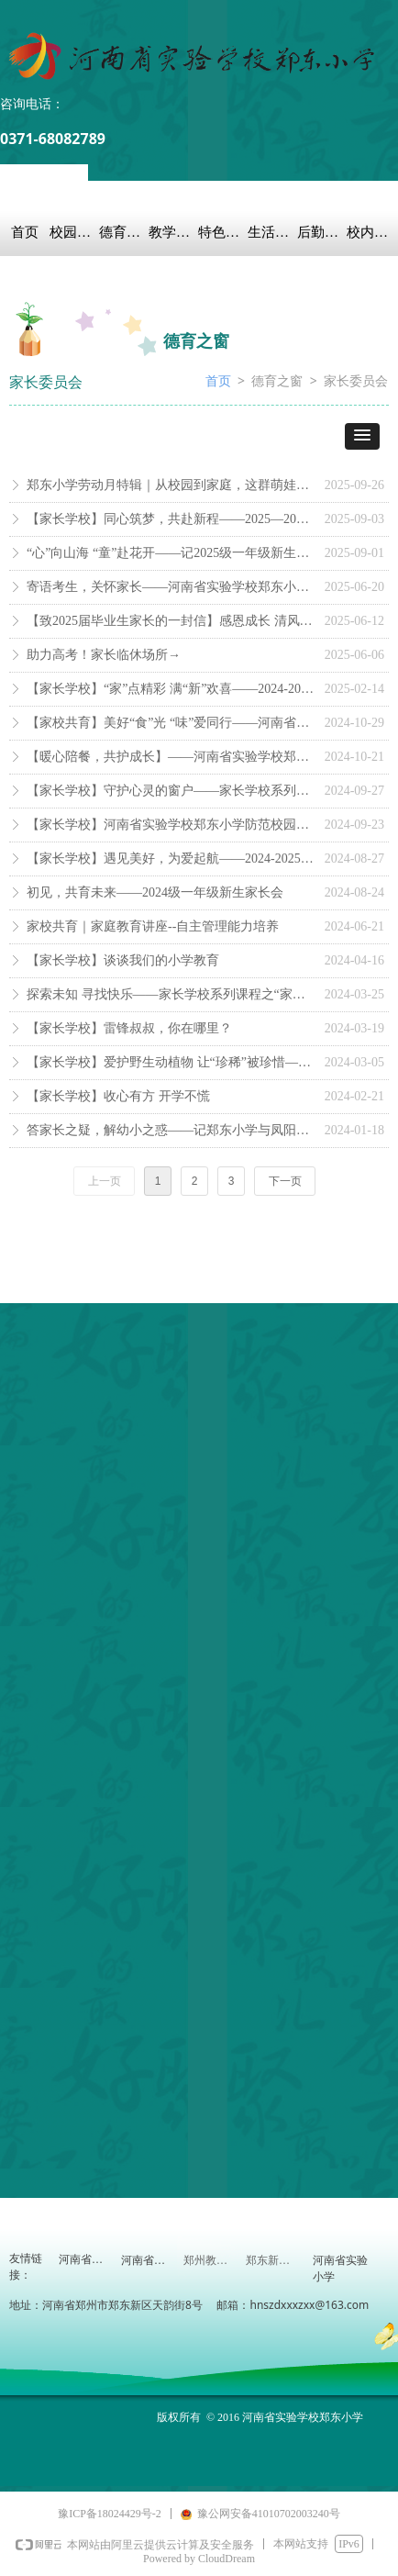 The width and height of the screenshot is (398, 2576). I want to click on 德育之窗, so click(124, 232).